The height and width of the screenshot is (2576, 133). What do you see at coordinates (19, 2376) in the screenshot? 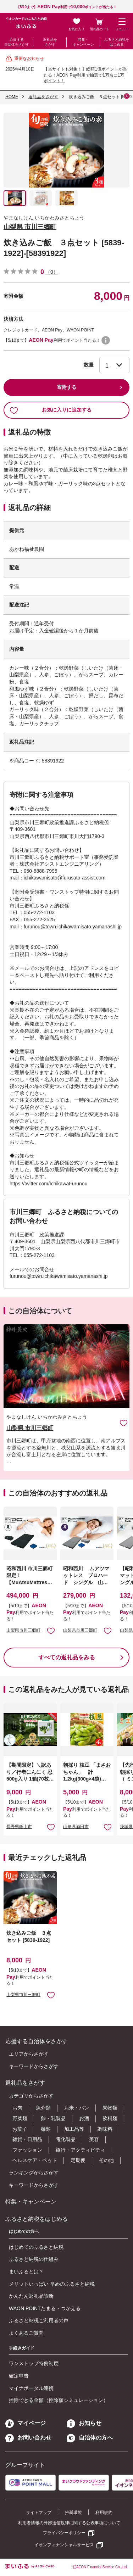
I see `確定申告` at bounding box center [19, 2376].